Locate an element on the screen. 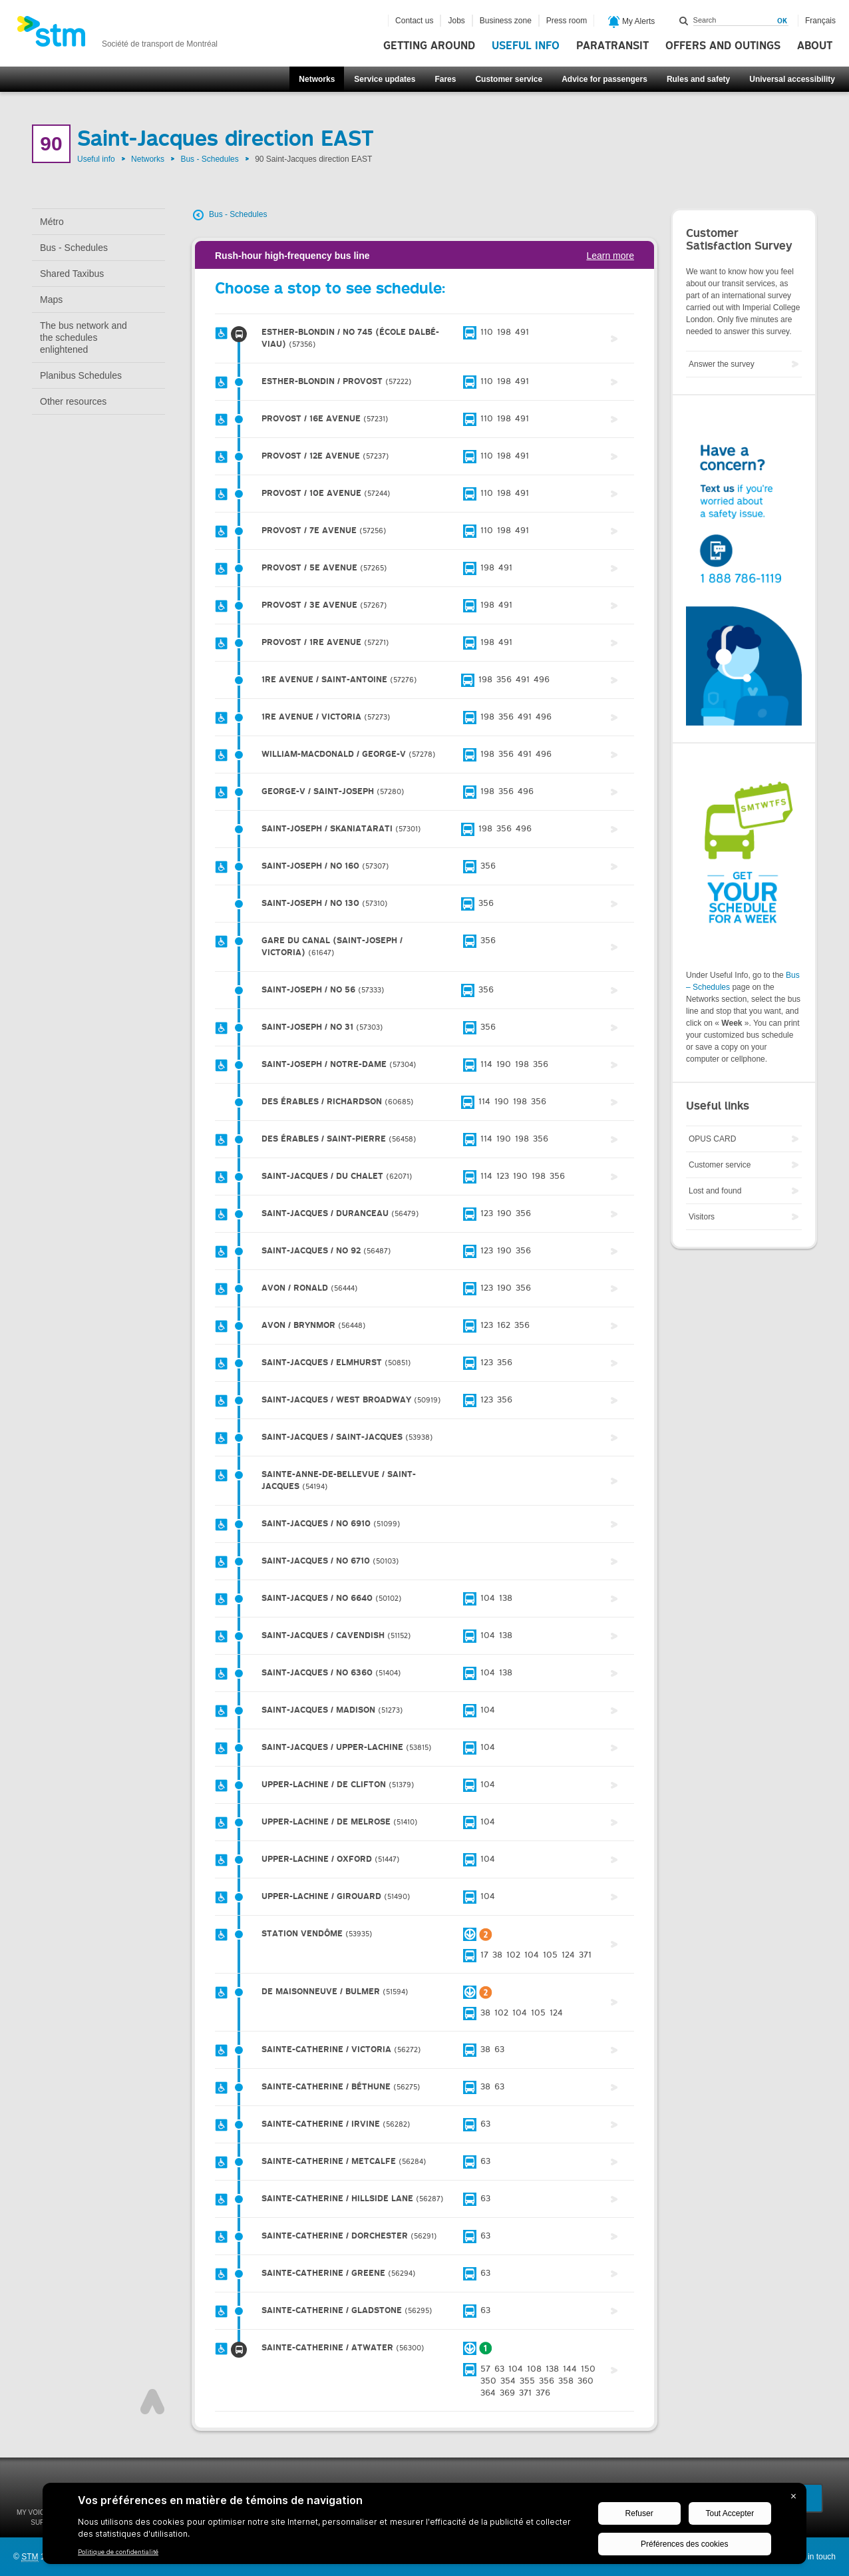 This screenshot has width=849, height=2576. Networks is located at coordinates (317, 79).